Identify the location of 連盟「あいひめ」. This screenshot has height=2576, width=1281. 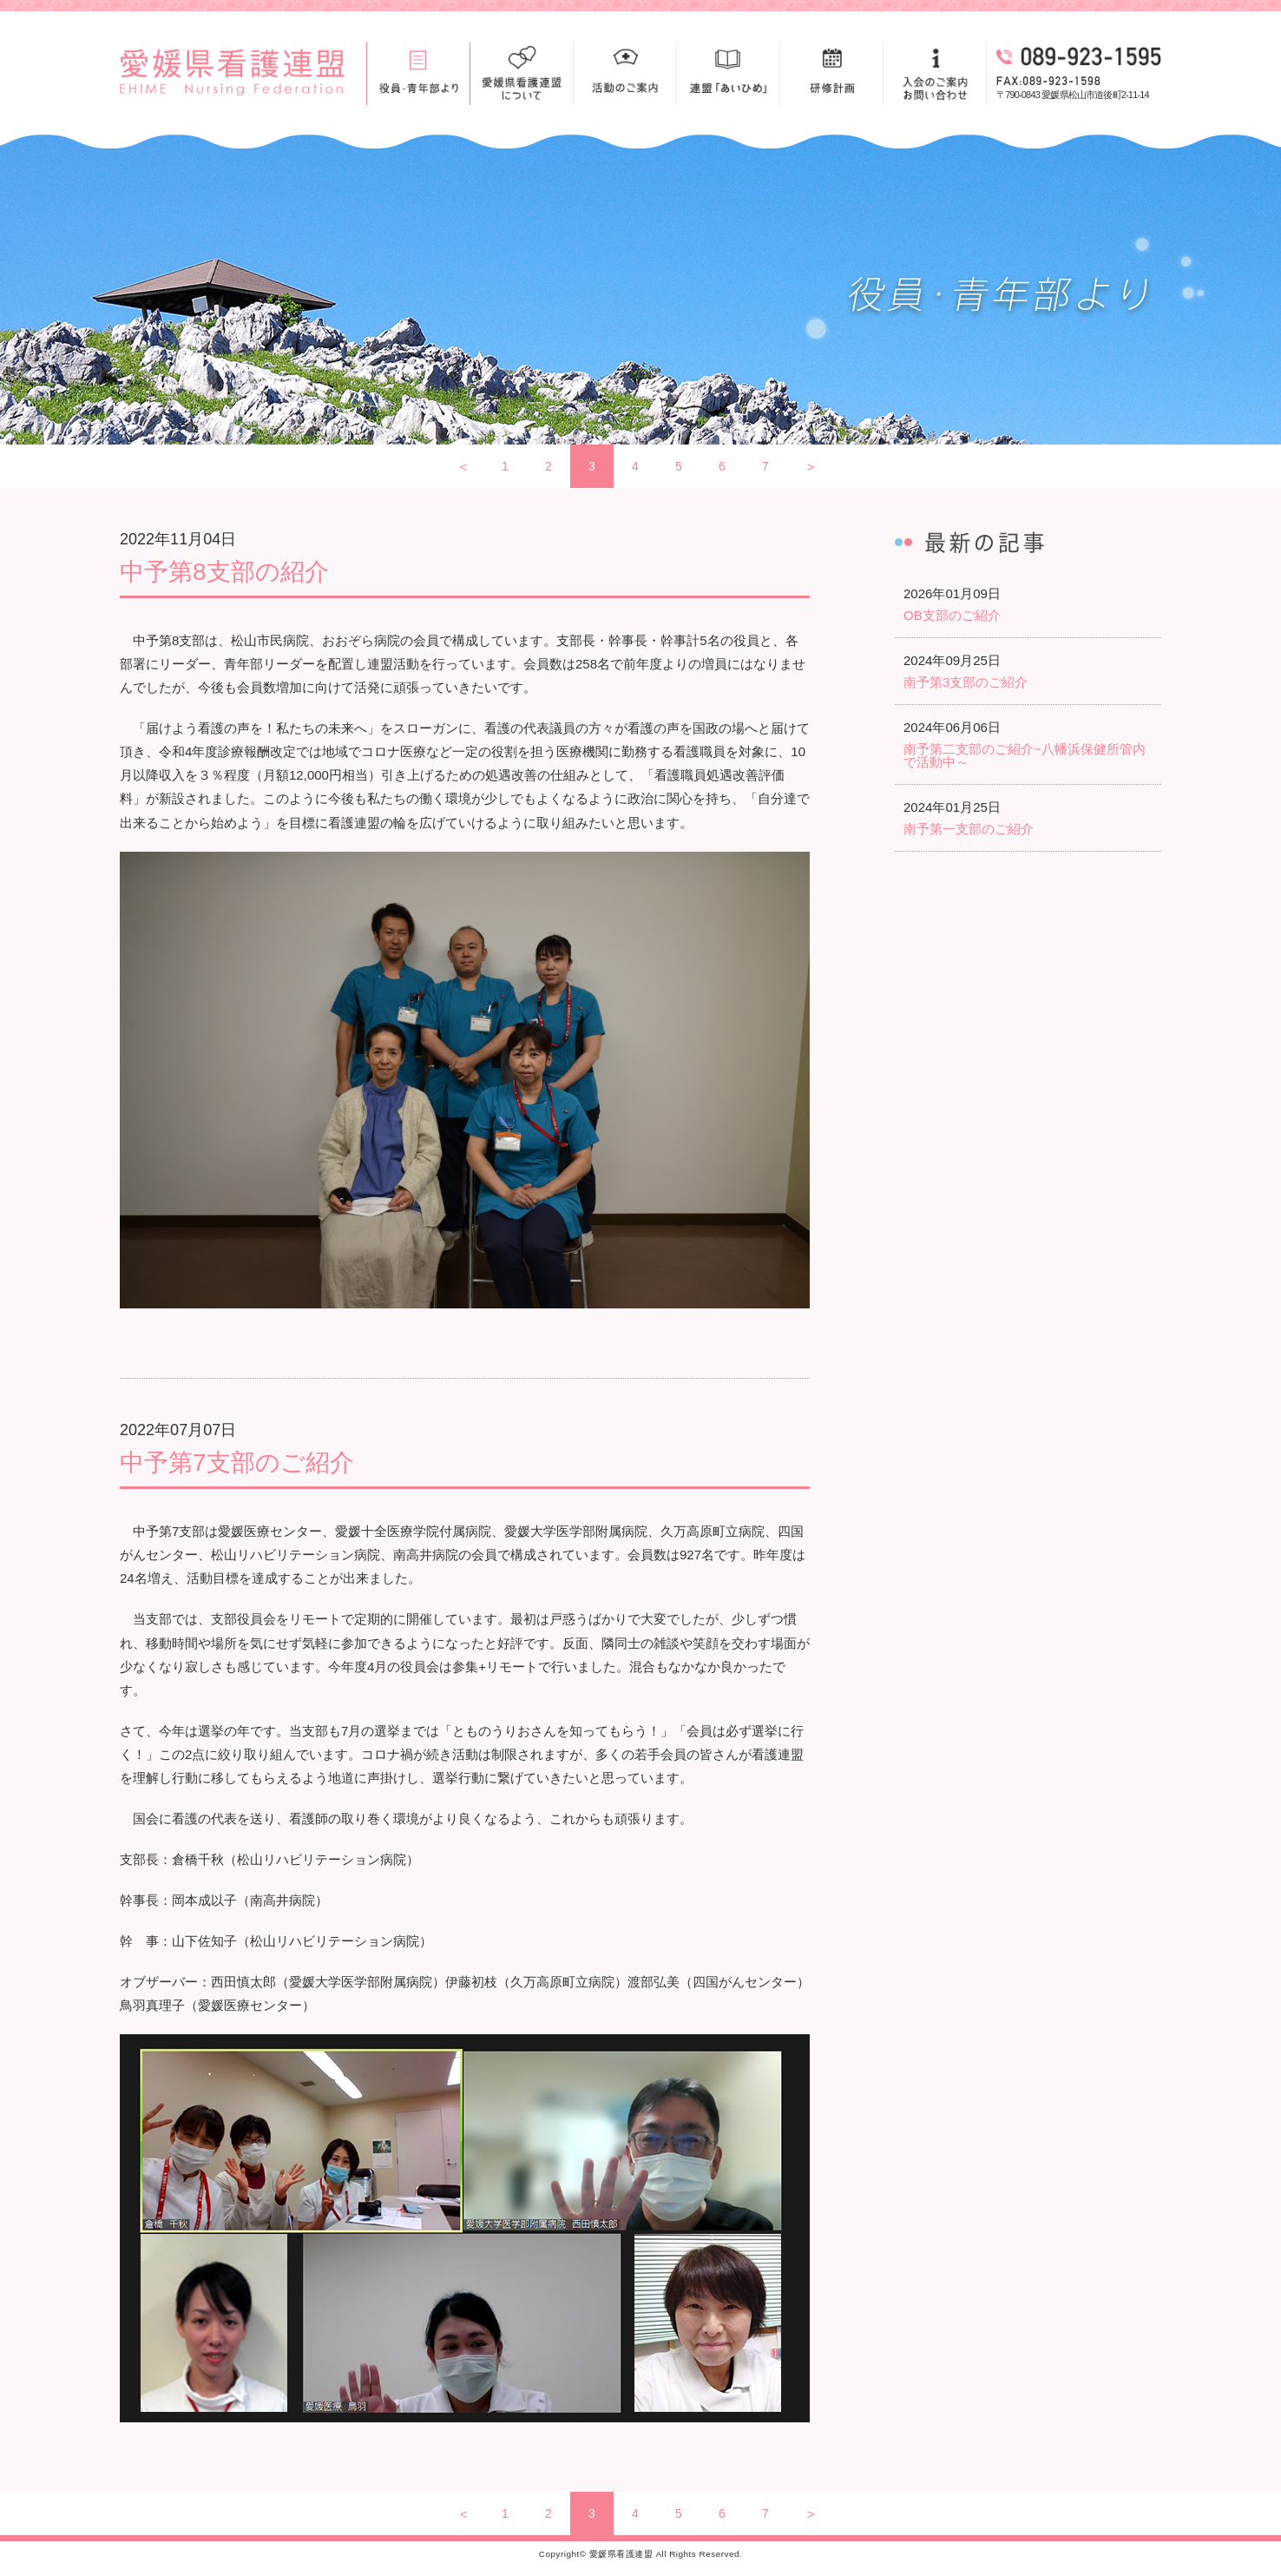
(728, 73).